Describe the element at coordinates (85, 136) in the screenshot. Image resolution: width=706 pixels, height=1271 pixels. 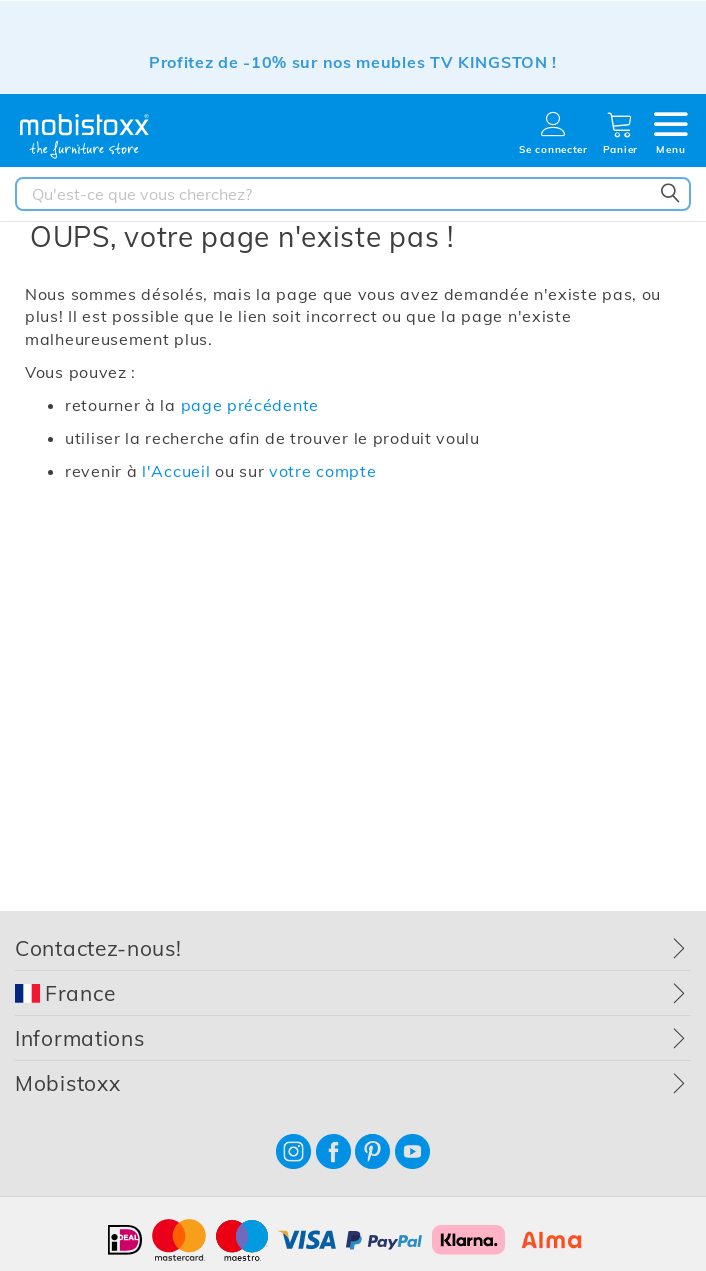
I see `[store logo]` at that location.